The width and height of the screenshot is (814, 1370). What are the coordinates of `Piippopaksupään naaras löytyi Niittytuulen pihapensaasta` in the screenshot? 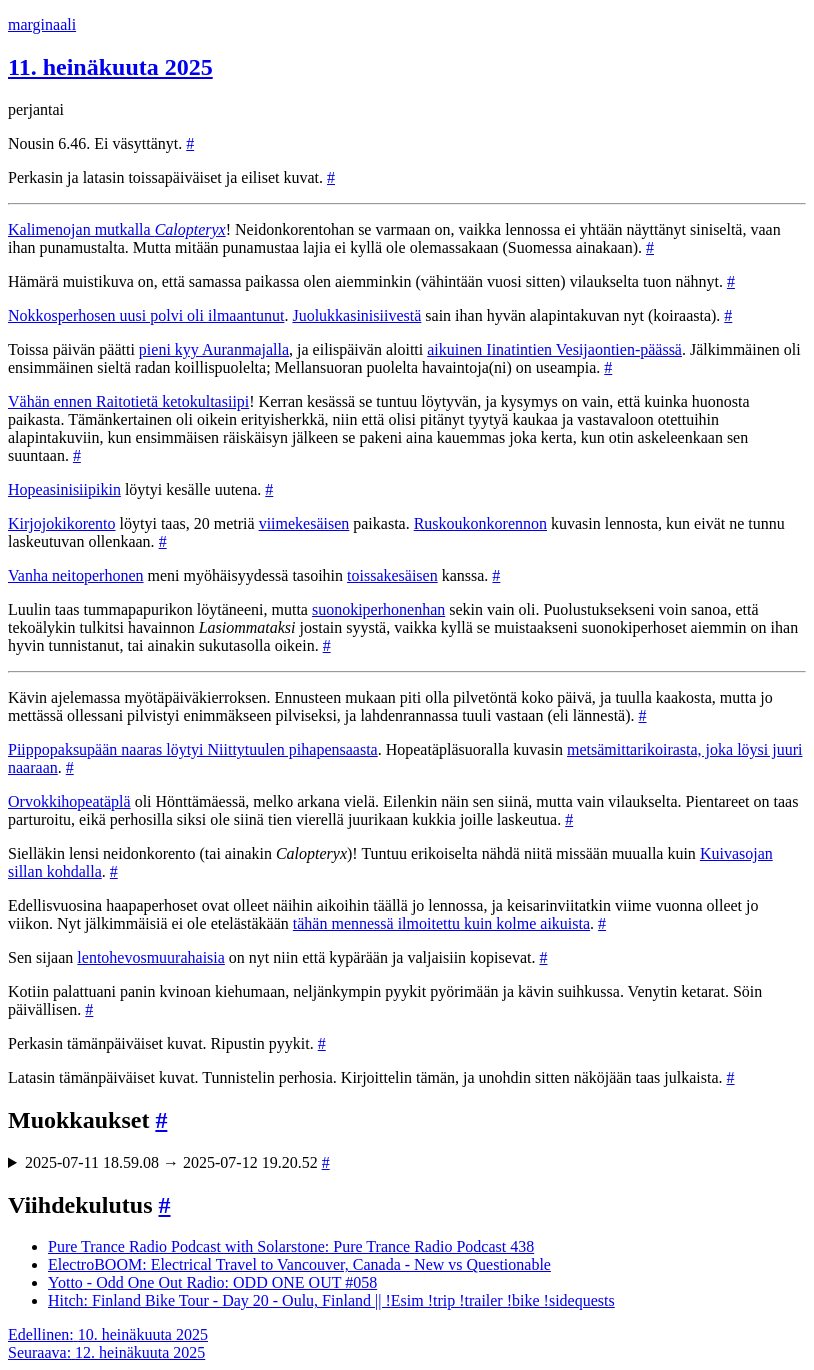 It's located at (193, 749).